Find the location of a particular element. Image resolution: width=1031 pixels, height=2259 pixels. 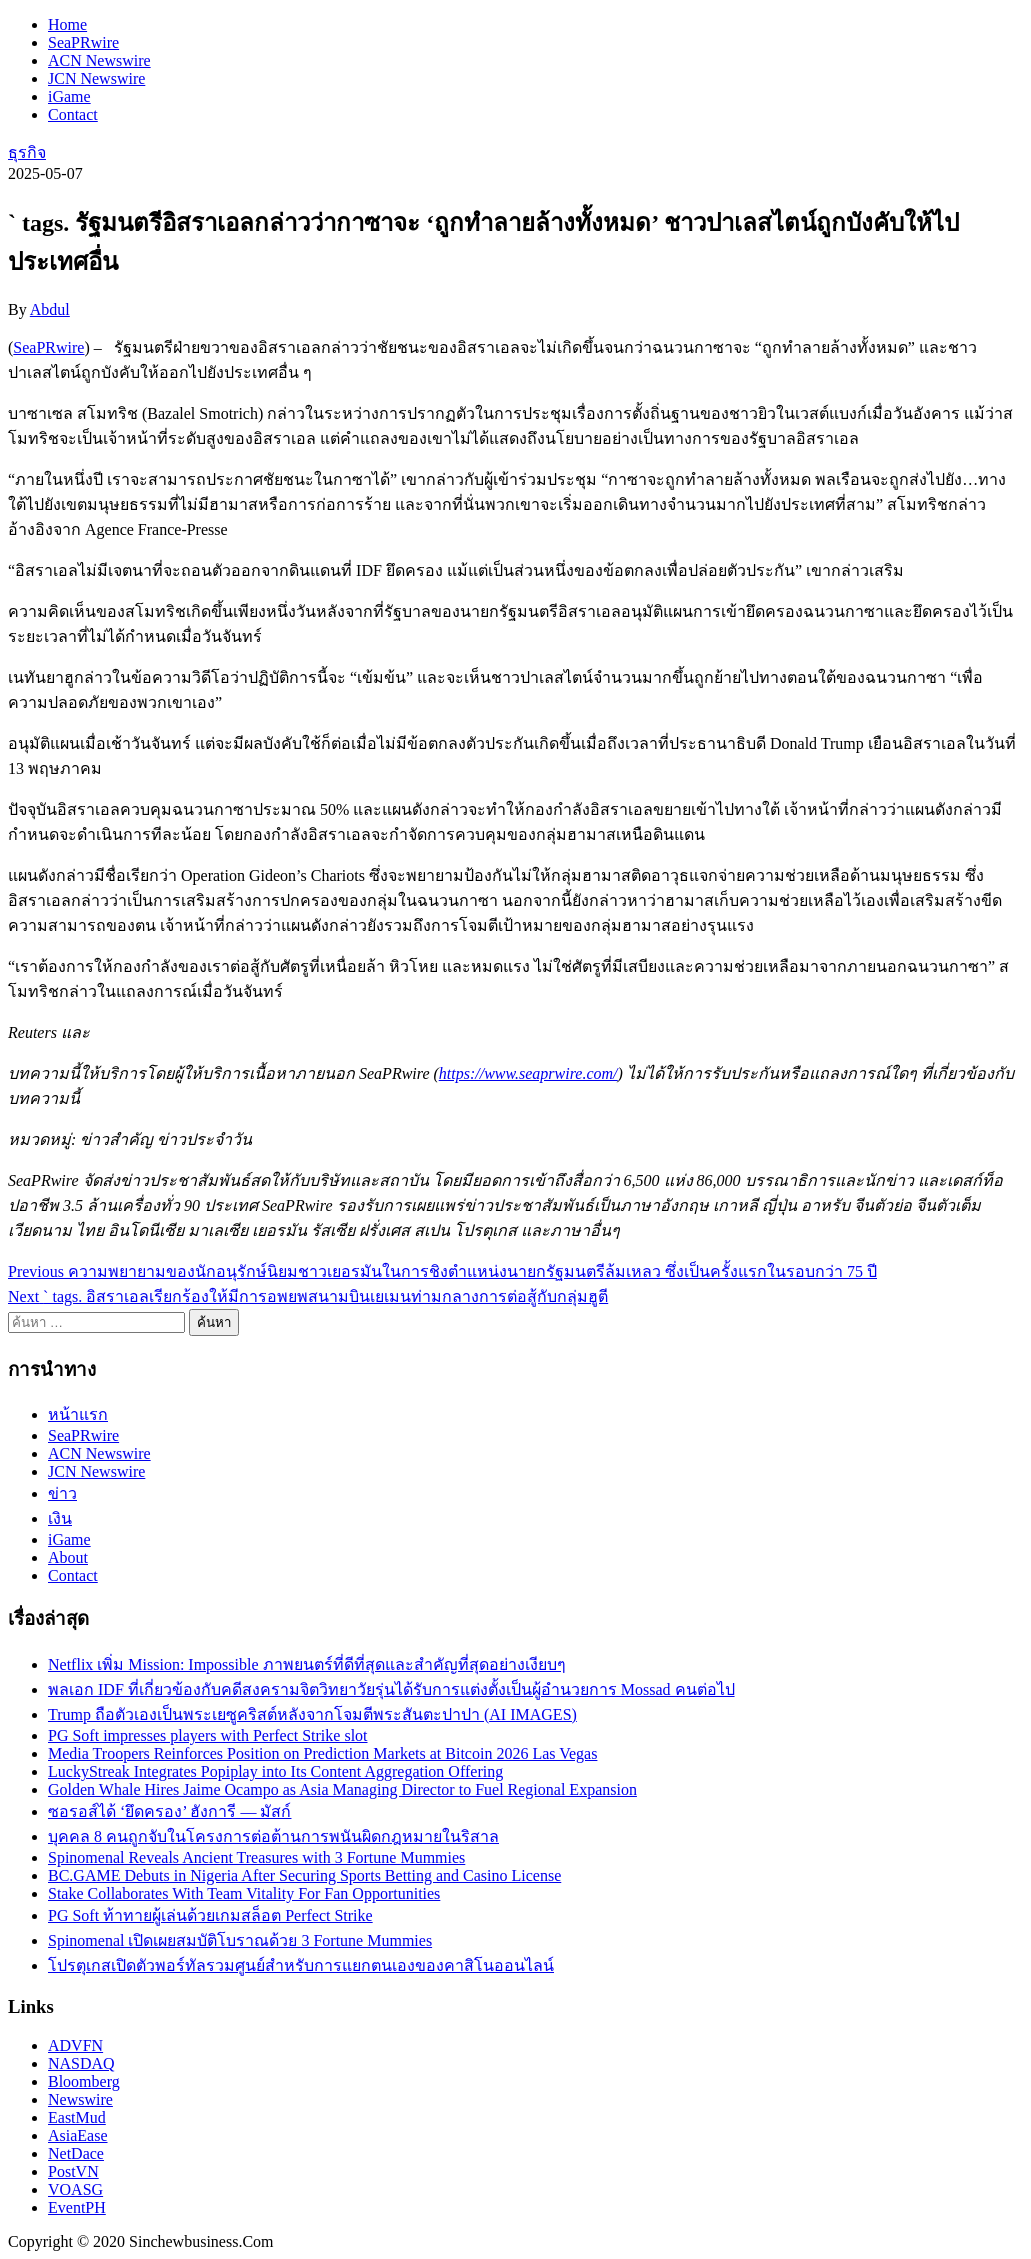

NASDAQ is located at coordinates (81, 2063).